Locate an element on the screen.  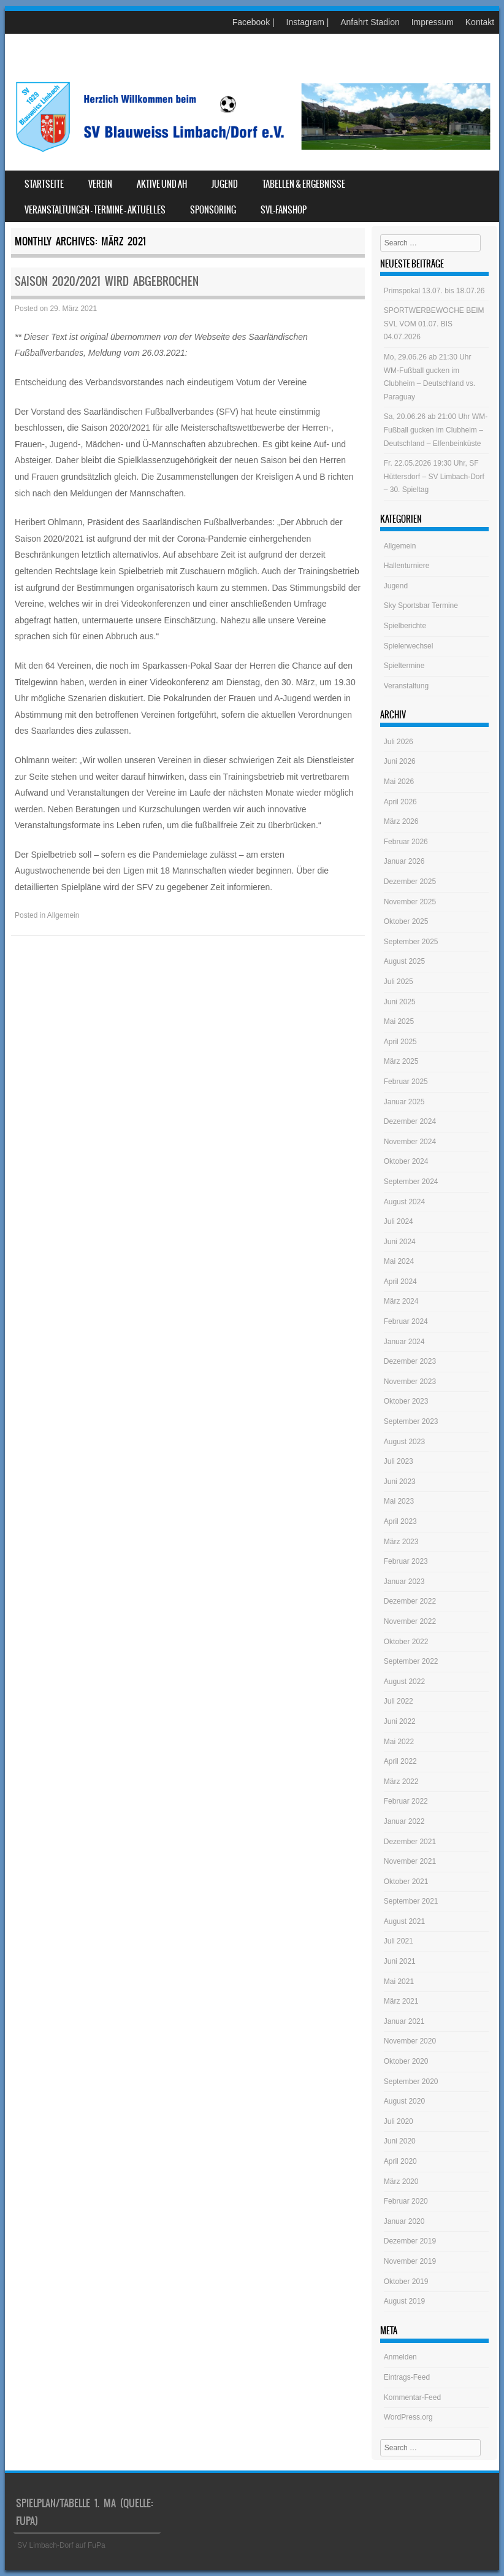
April 2026 is located at coordinates (400, 802).